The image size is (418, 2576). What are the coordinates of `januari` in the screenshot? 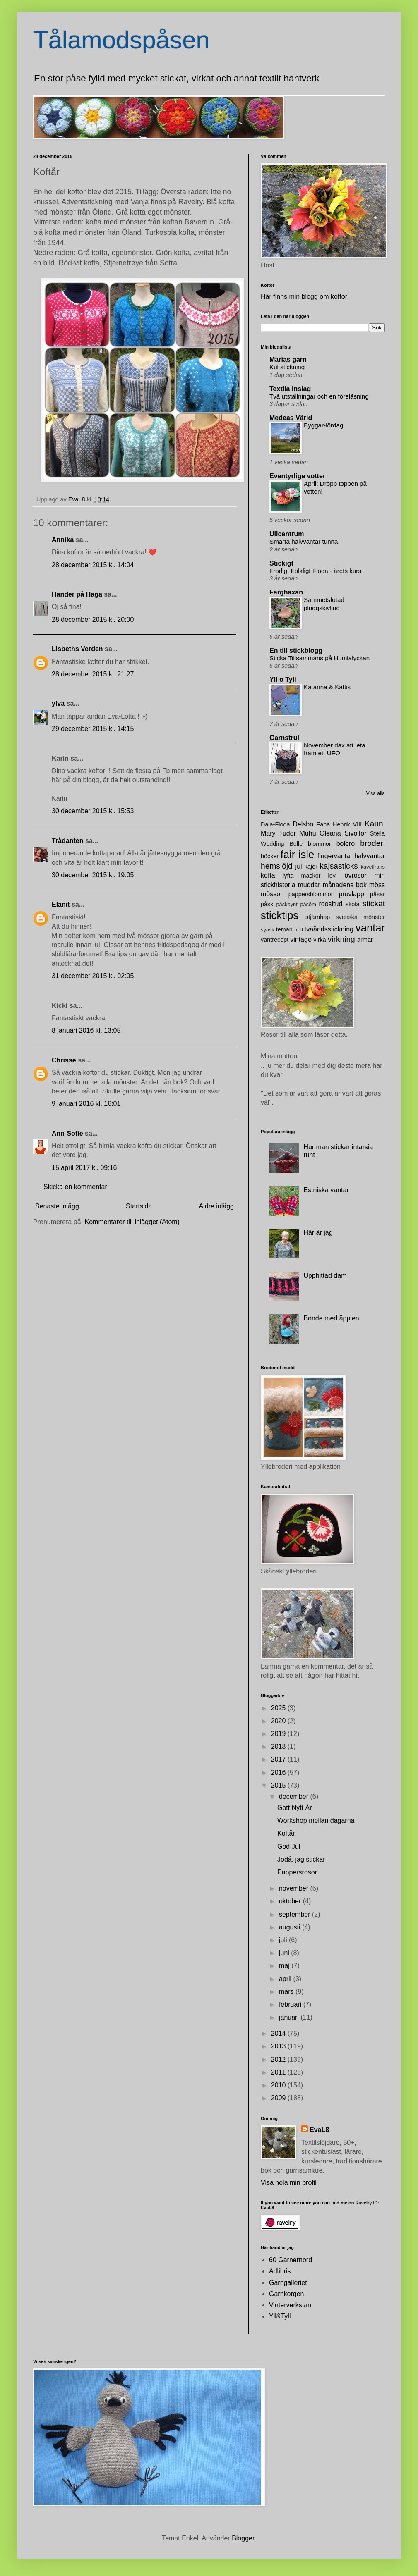 It's located at (289, 2017).